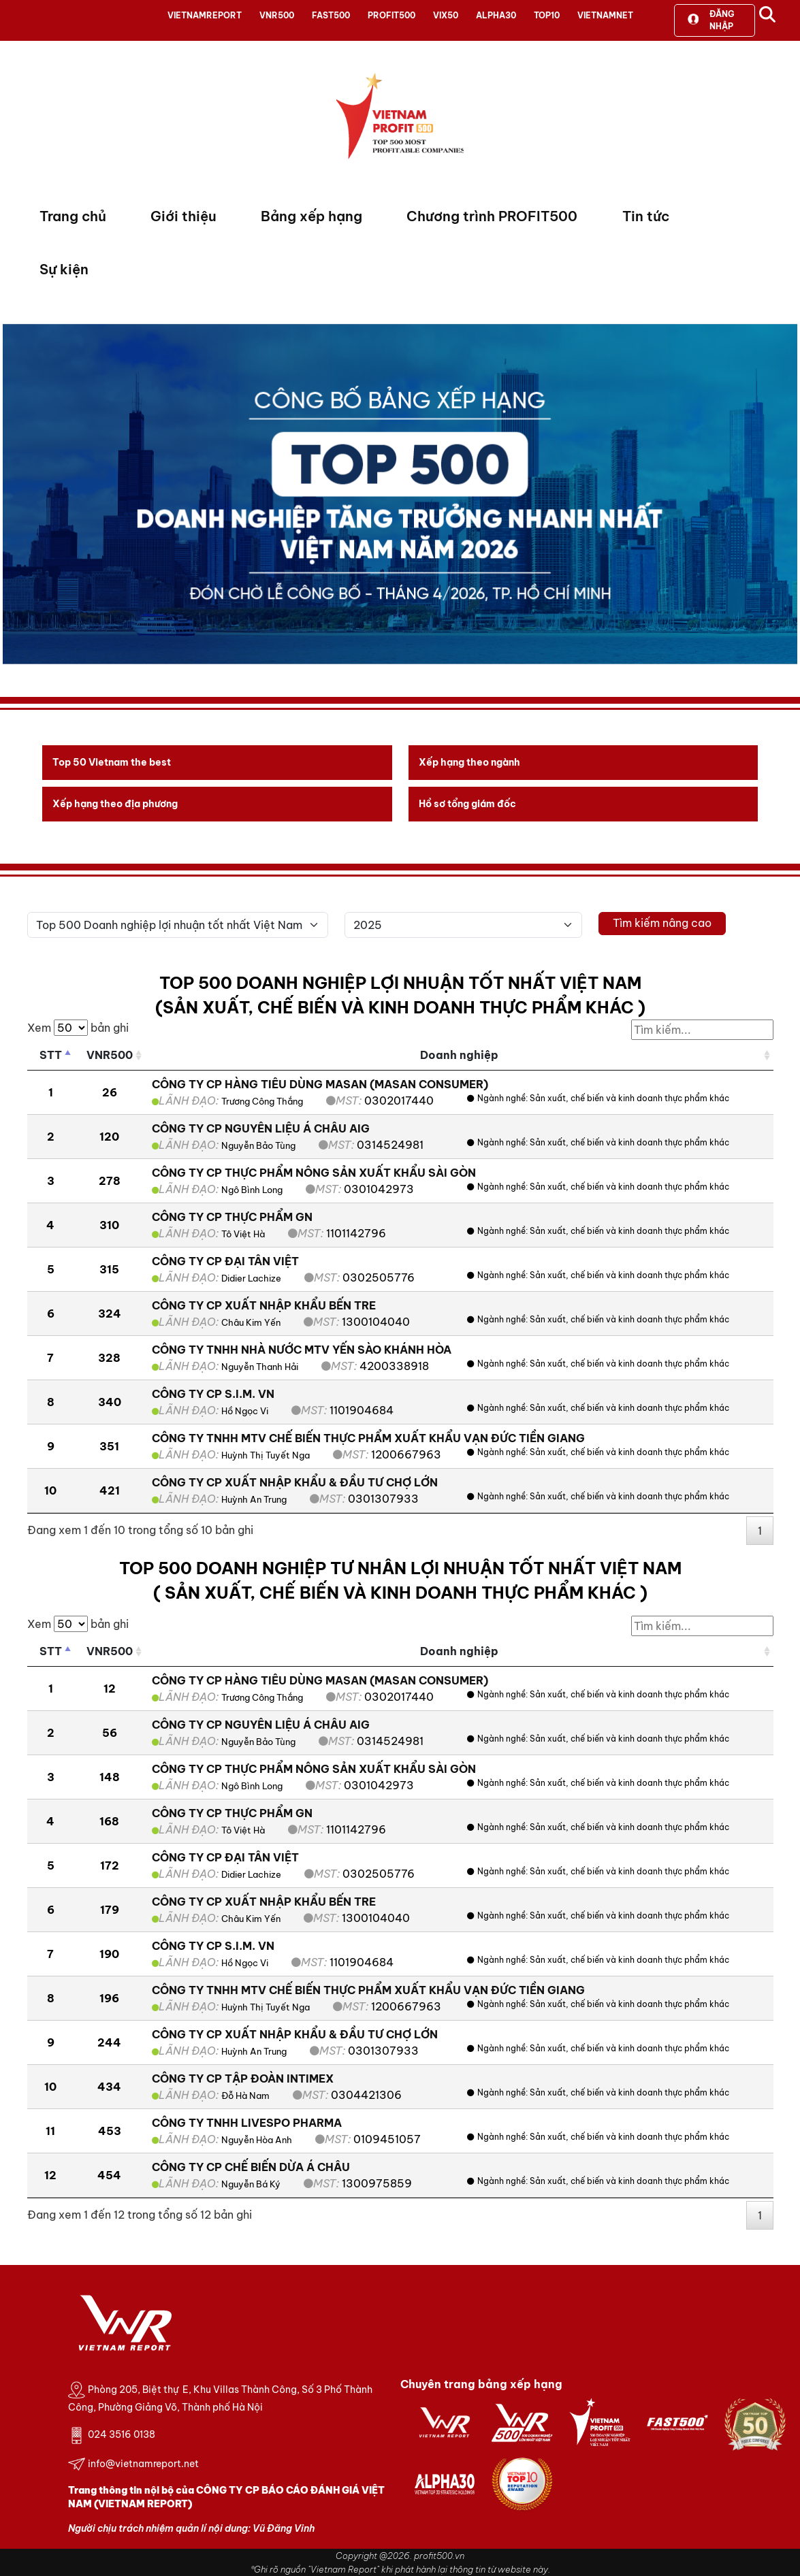  I want to click on Hồ Ngọc Vi, so click(244, 1410).